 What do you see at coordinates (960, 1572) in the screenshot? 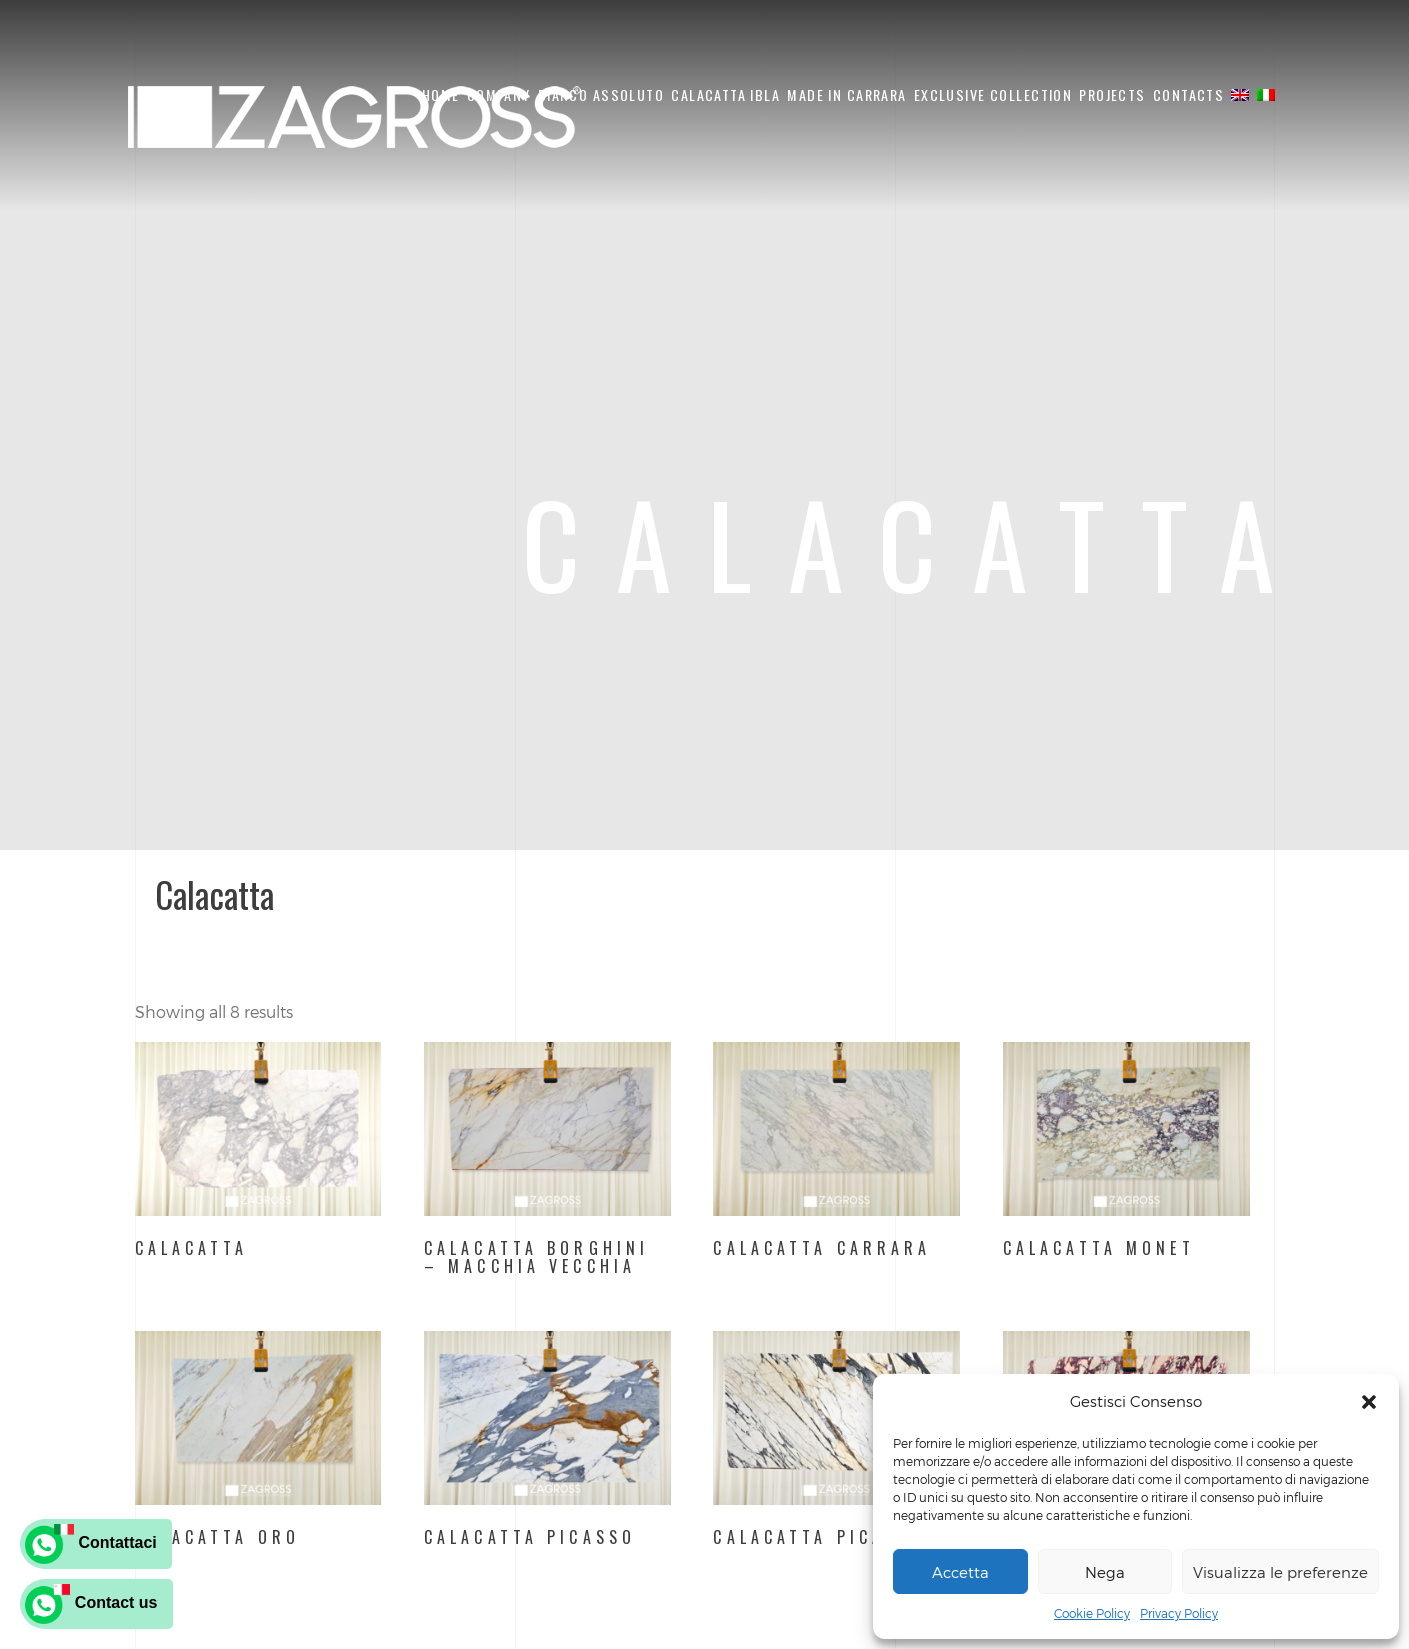
I see `Accetta` at bounding box center [960, 1572].